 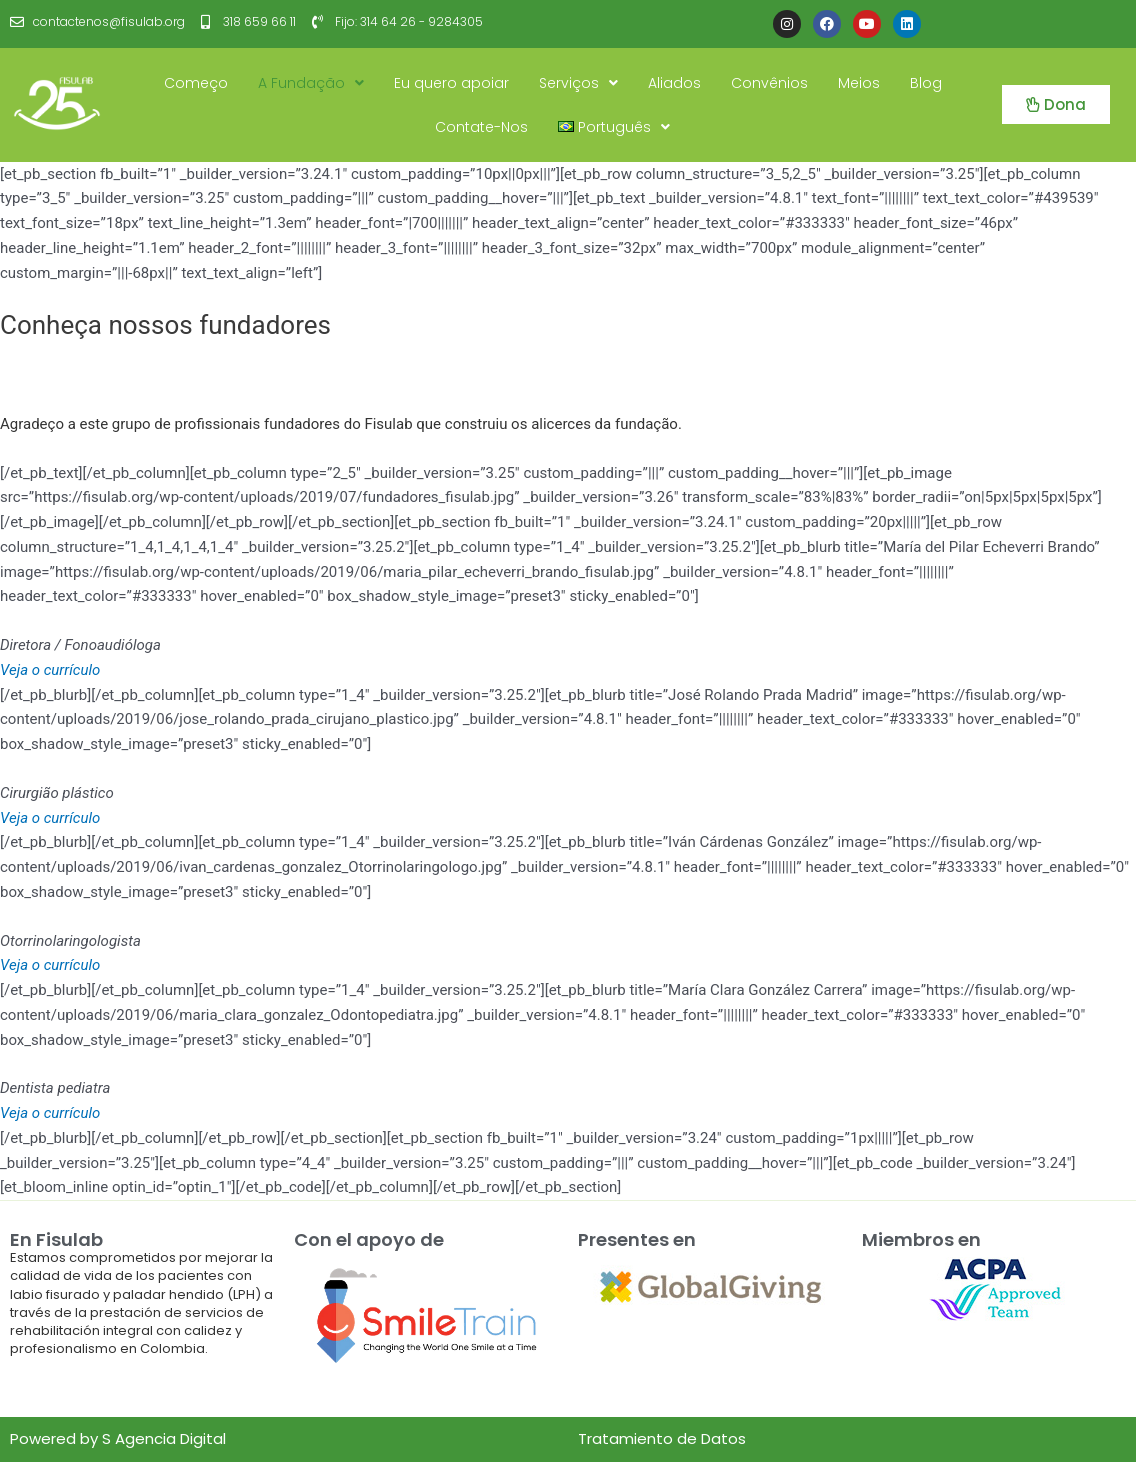 What do you see at coordinates (674, 83) in the screenshot?
I see `Aliados` at bounding box center [674, 83].